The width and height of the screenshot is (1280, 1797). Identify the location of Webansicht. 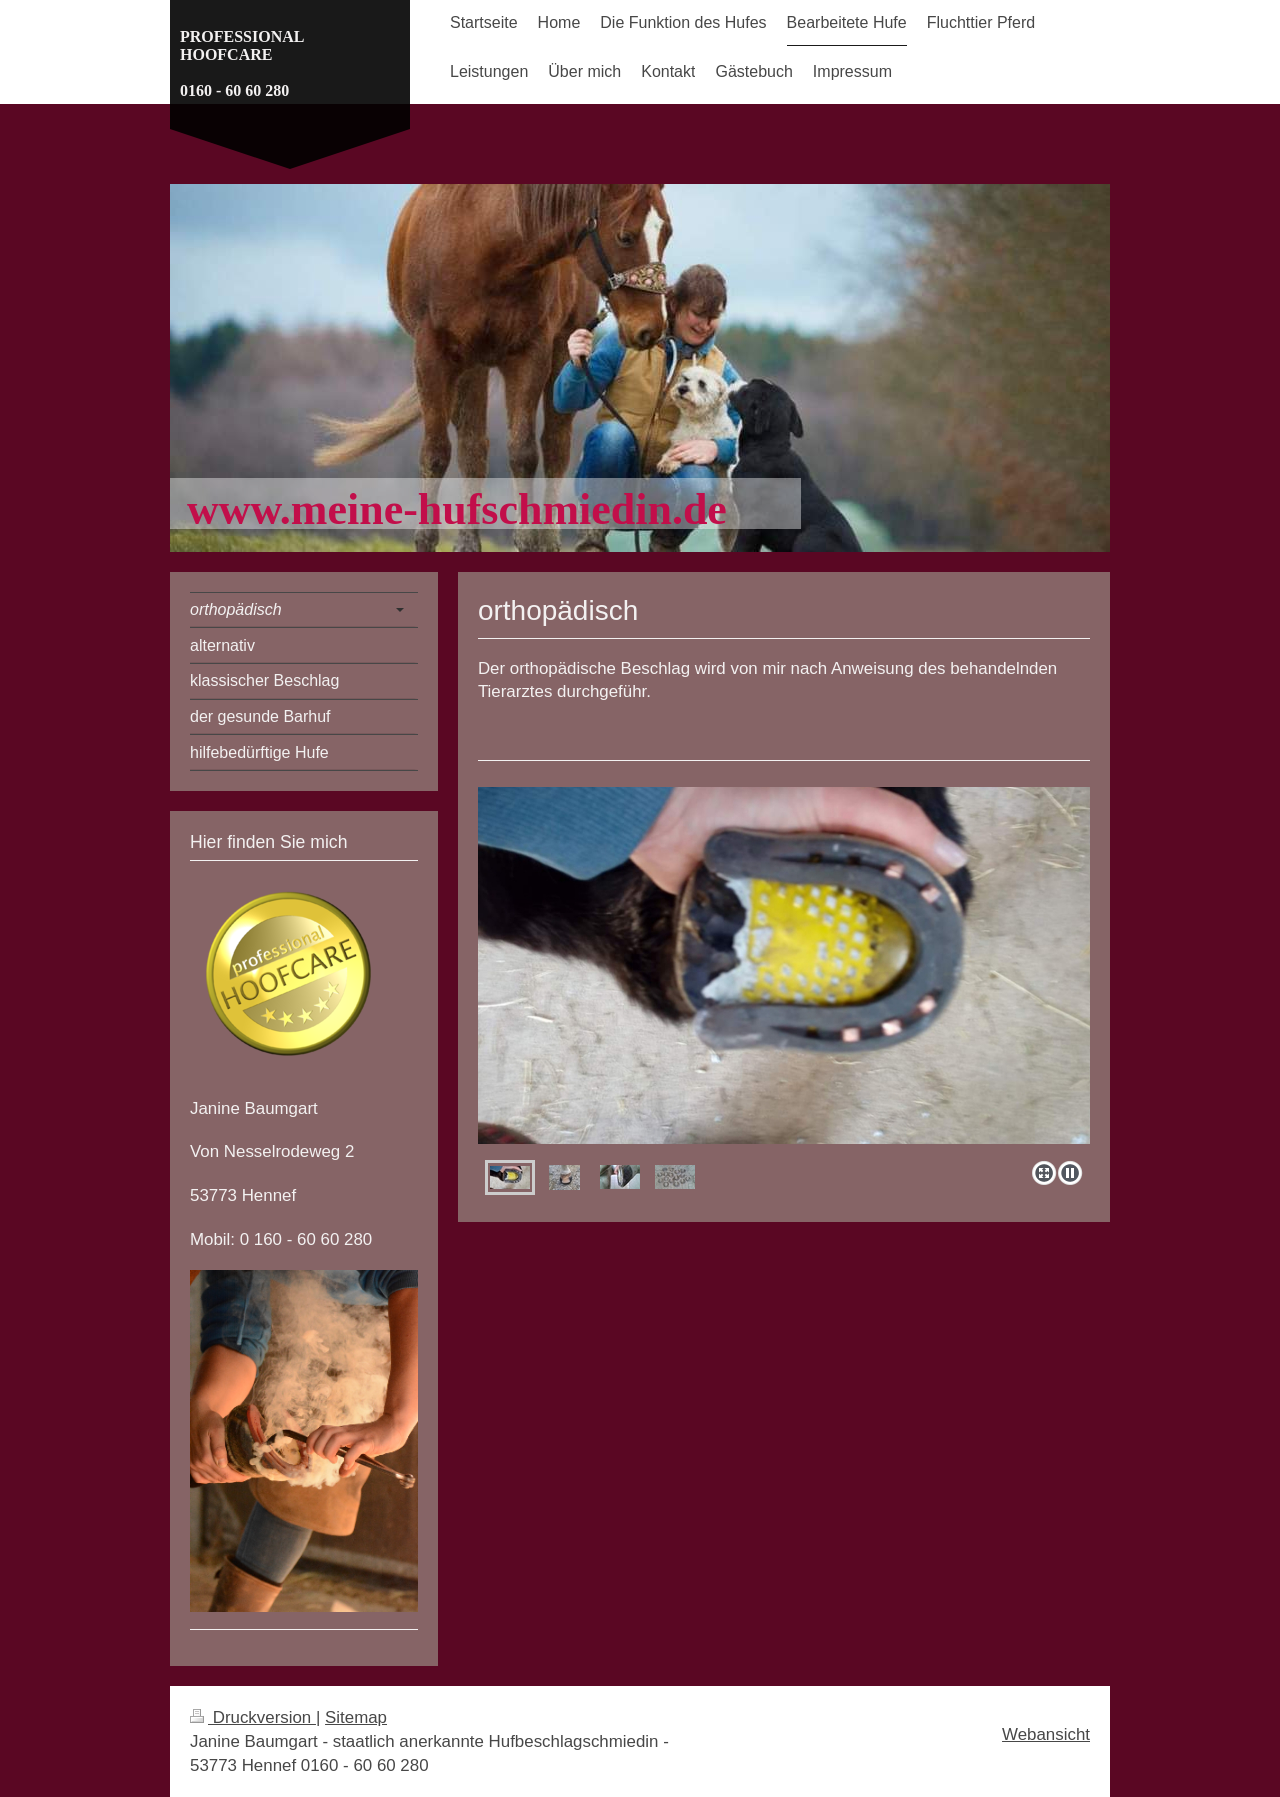
(1046, 1734).